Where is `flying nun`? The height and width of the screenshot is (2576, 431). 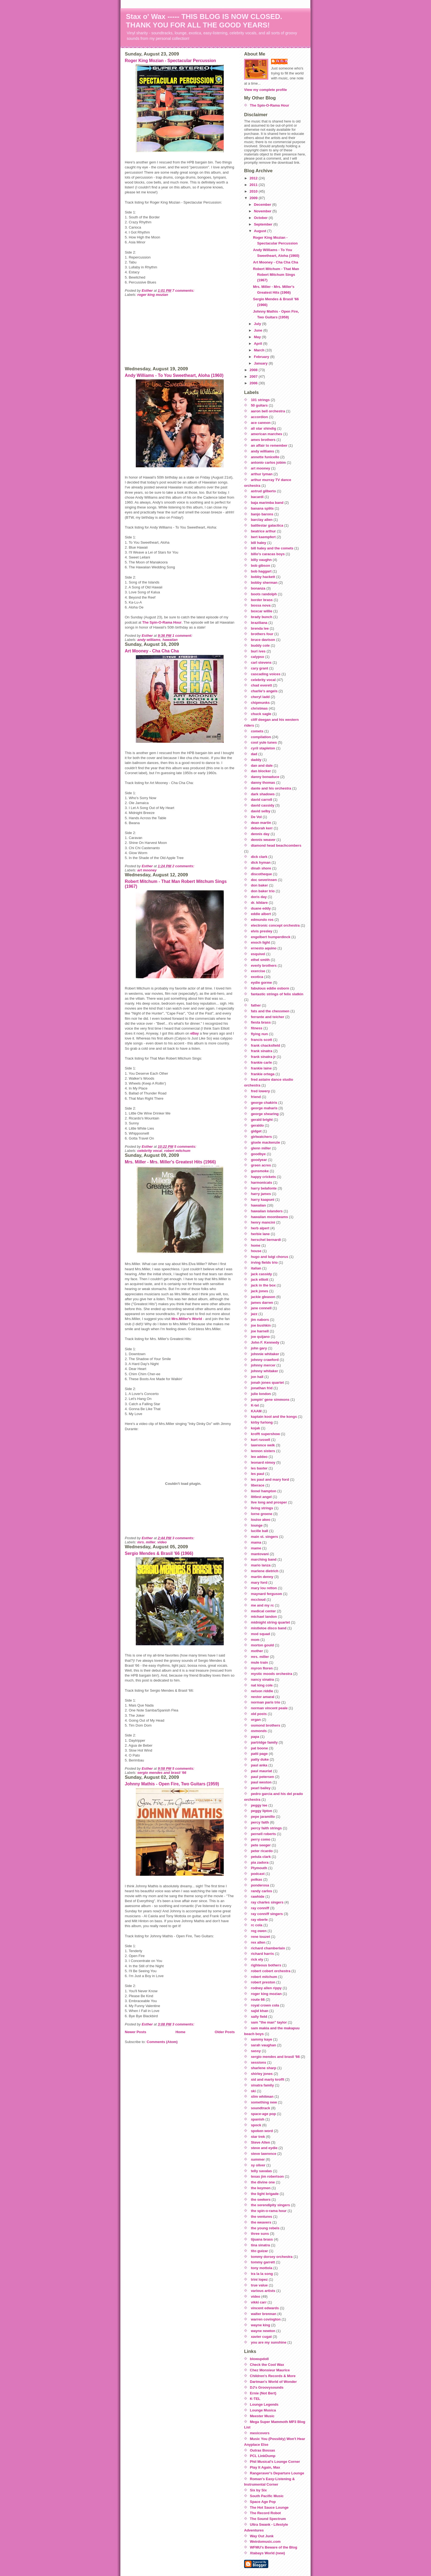 flying nun is located at coordinates (259, 1034).